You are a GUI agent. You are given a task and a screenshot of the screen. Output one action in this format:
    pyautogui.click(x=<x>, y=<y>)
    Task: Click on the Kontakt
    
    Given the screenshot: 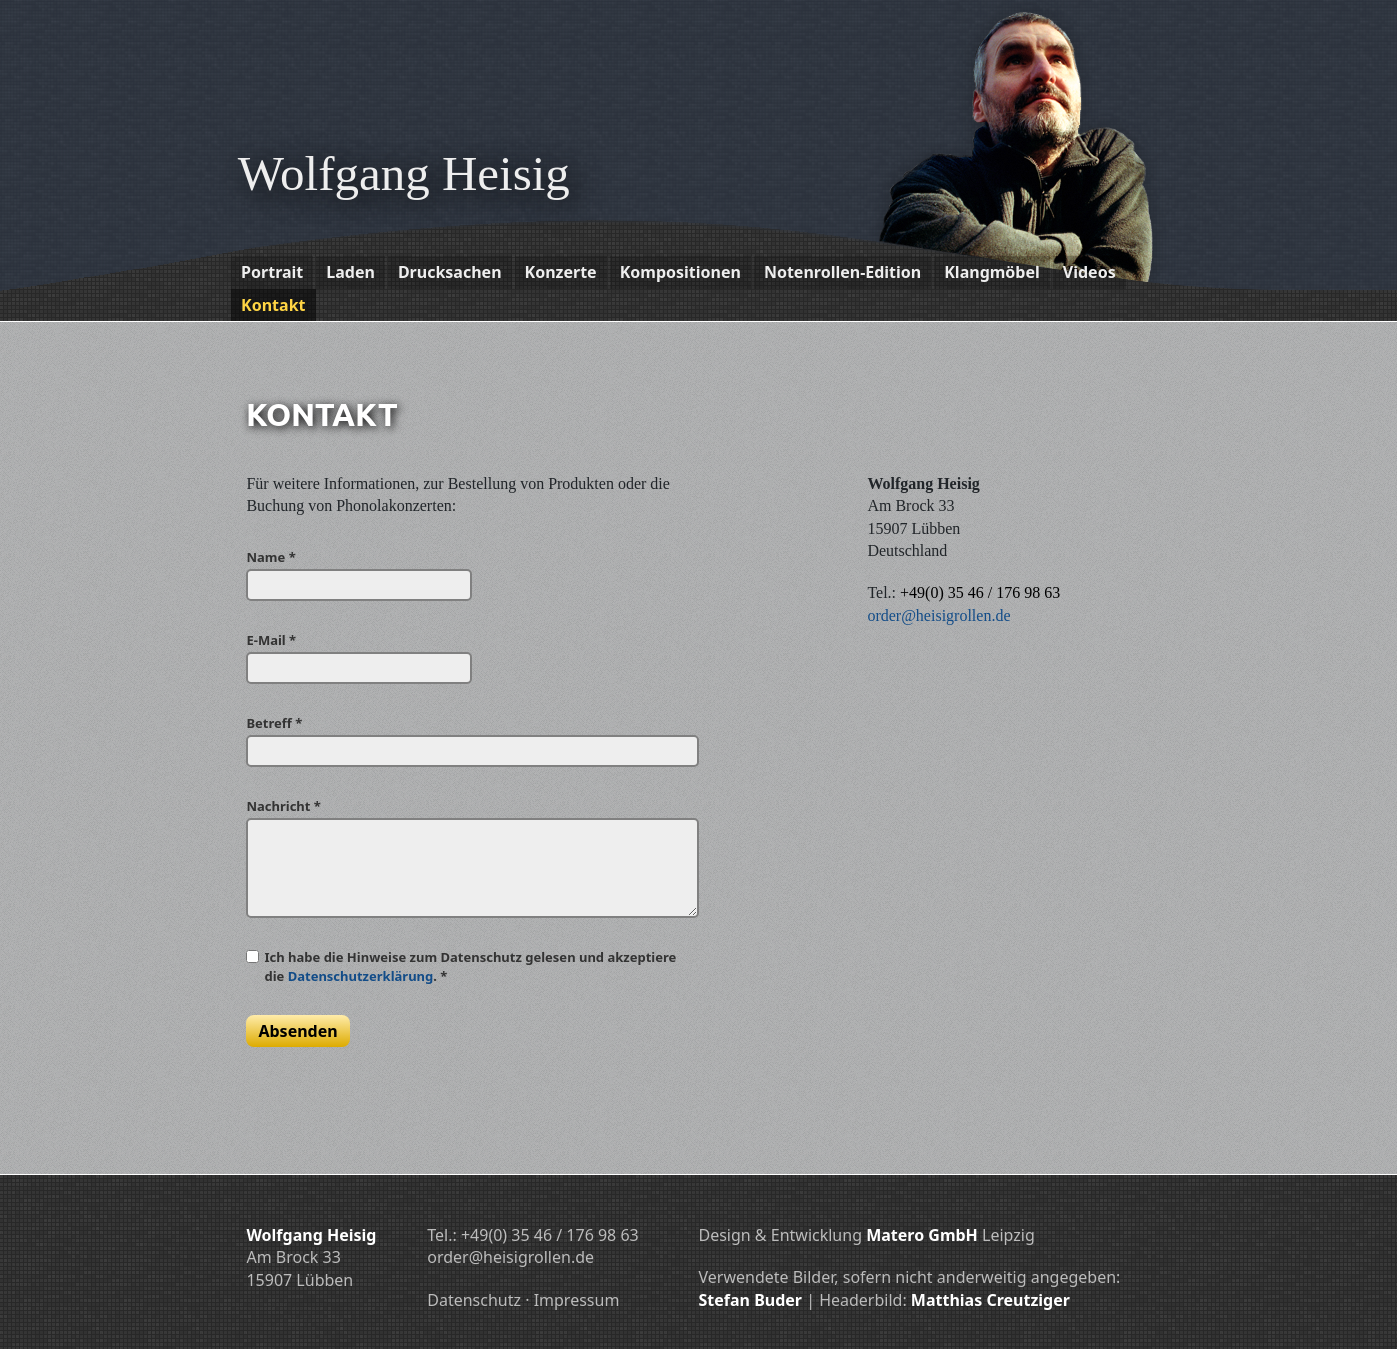 What is the action you would take?
    pyautogui.click(x=273, y=305)
    